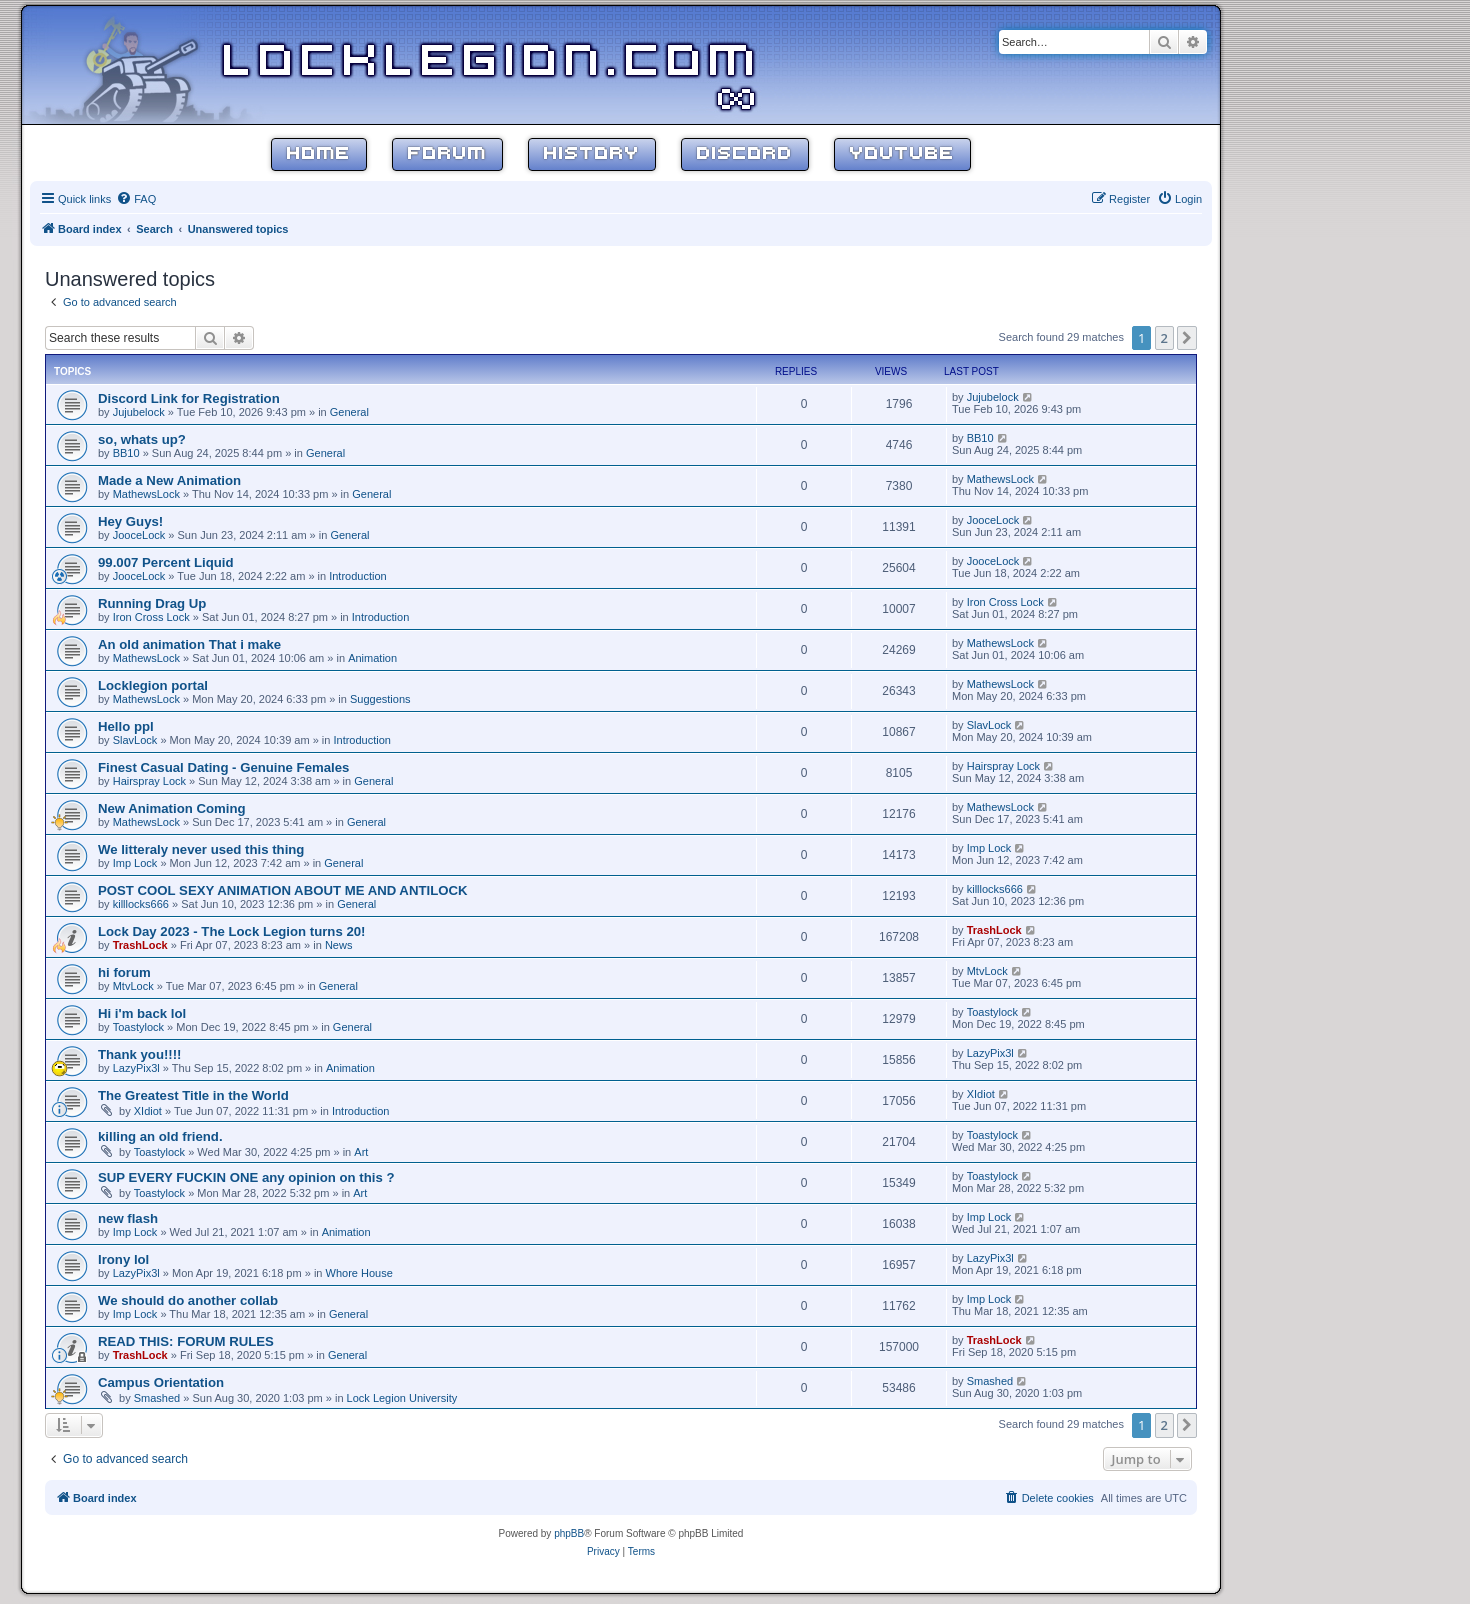 The height and width of the screenshot is (1604, 1470). I want to click on Forum, so click(447, 154).